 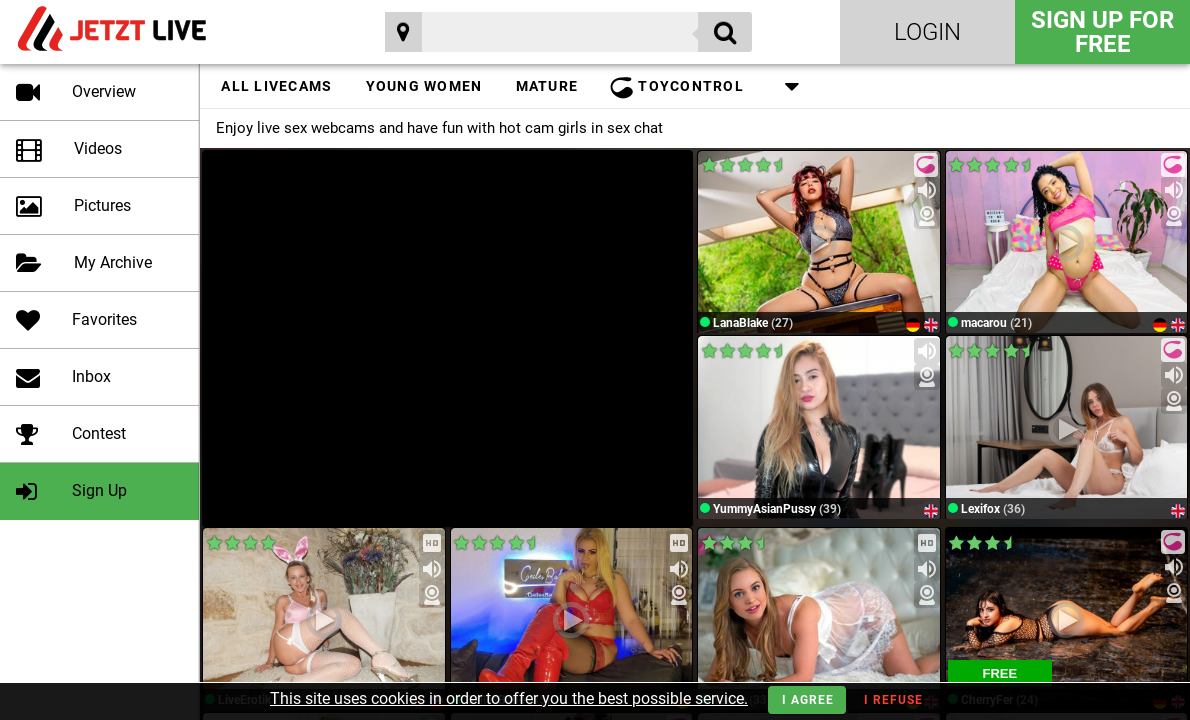 What do you see at coordinates (509, 698) in the screenshot?
I see `This site uses cookies in order to offer you the best possible service.` at bounding box center [509, 698].